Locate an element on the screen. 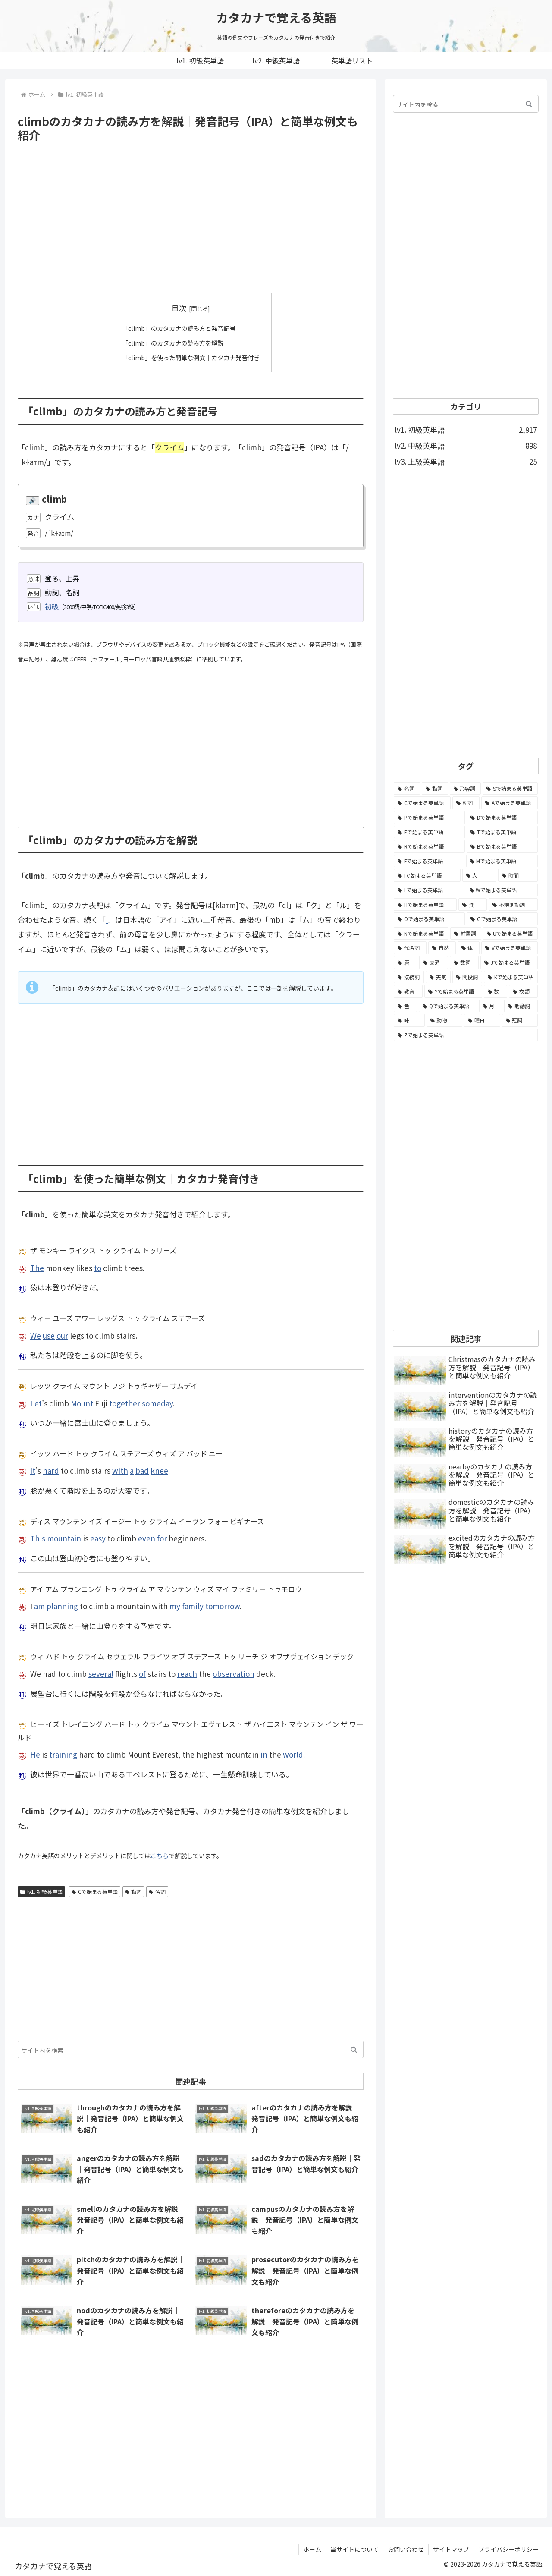  [副詞 (326個の項目)] is located at coordinates (466, 802).